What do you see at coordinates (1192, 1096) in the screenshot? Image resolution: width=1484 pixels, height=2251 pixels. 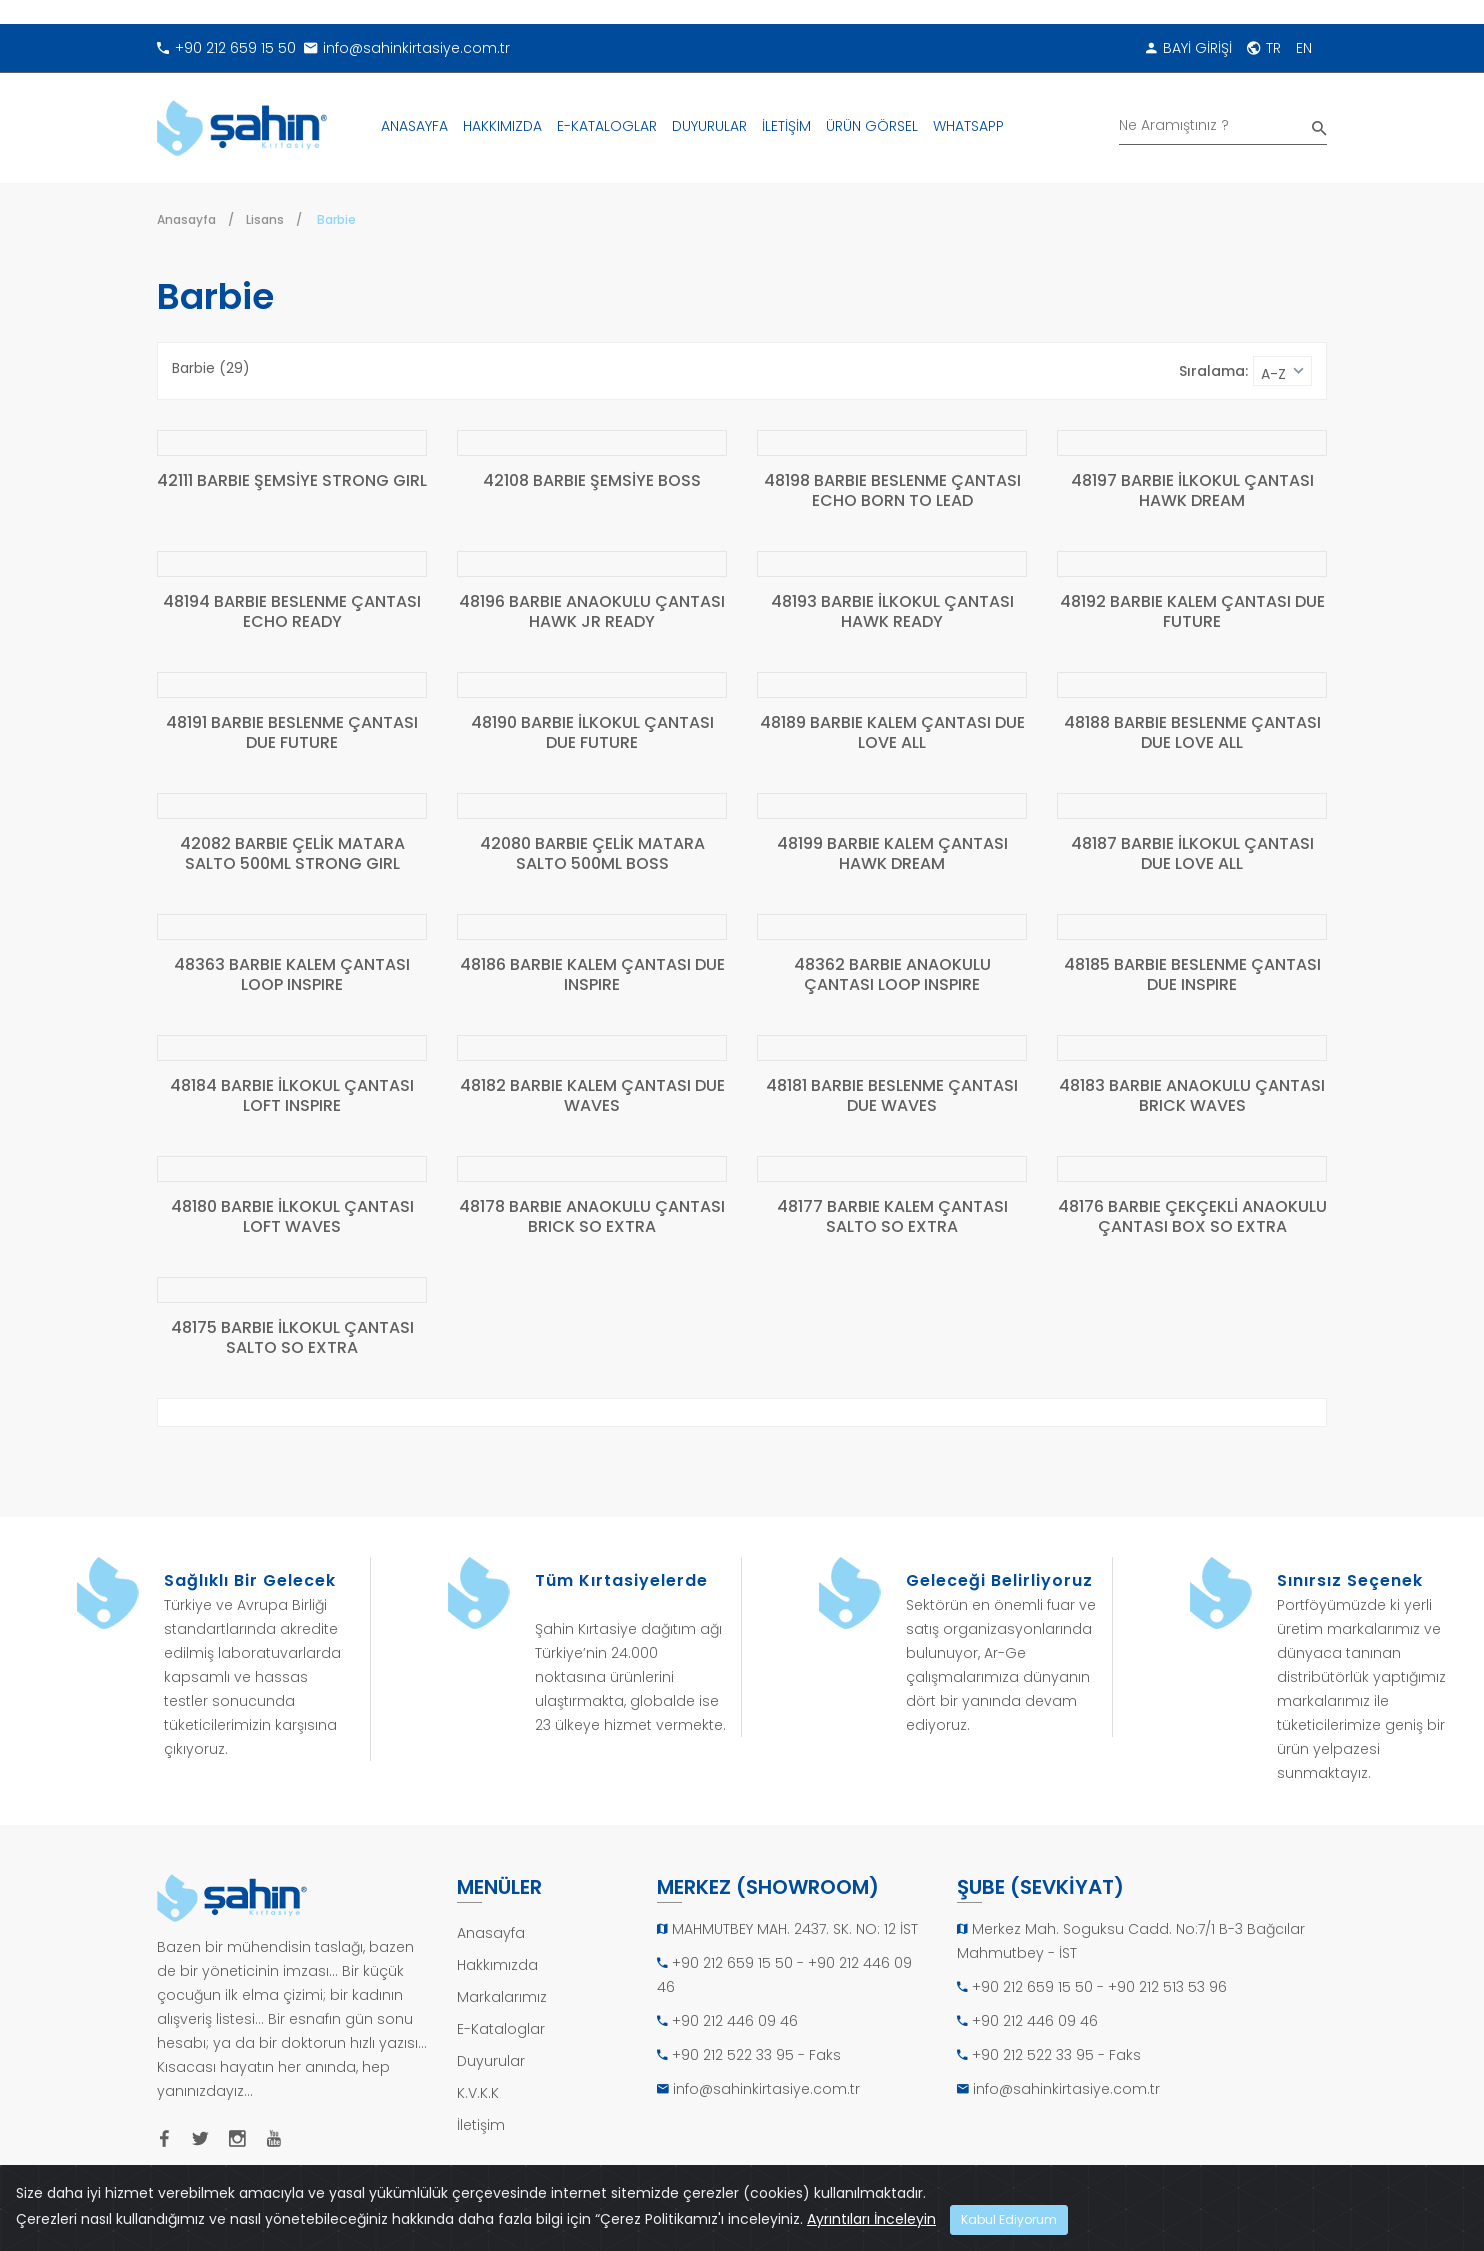 I see `48183 BARBIE ANAOKULU ÇANTASI BRICK WAVES` at bounding box center [1192, 1096].